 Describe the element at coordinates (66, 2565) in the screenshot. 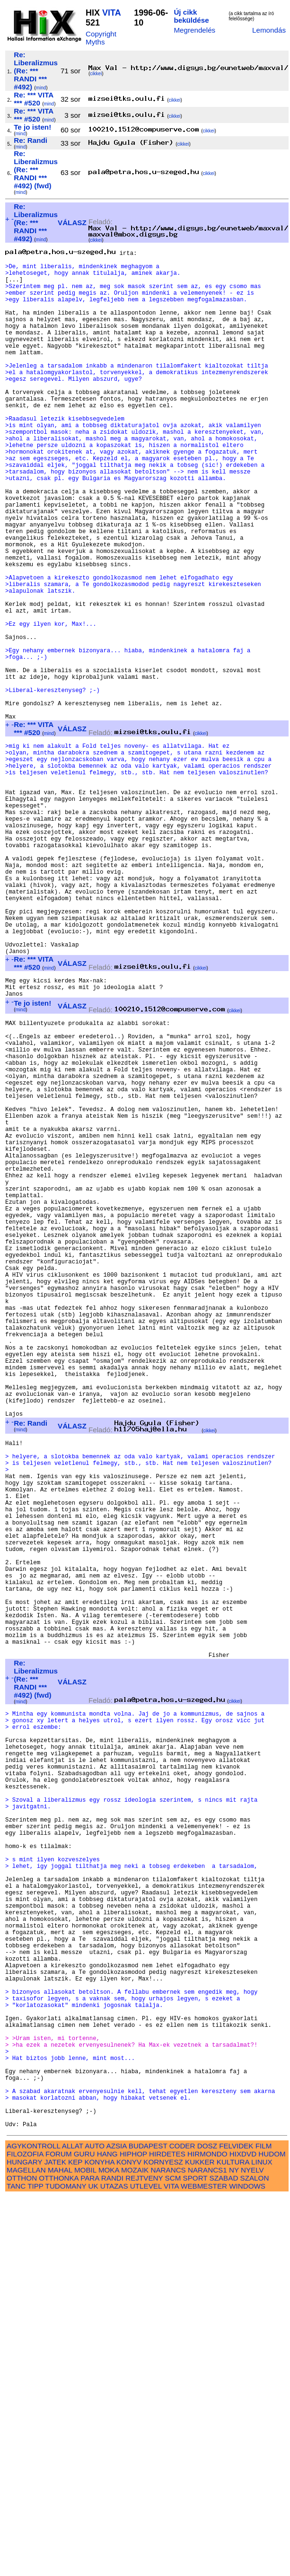

I see `TUDOMANY` at that location.